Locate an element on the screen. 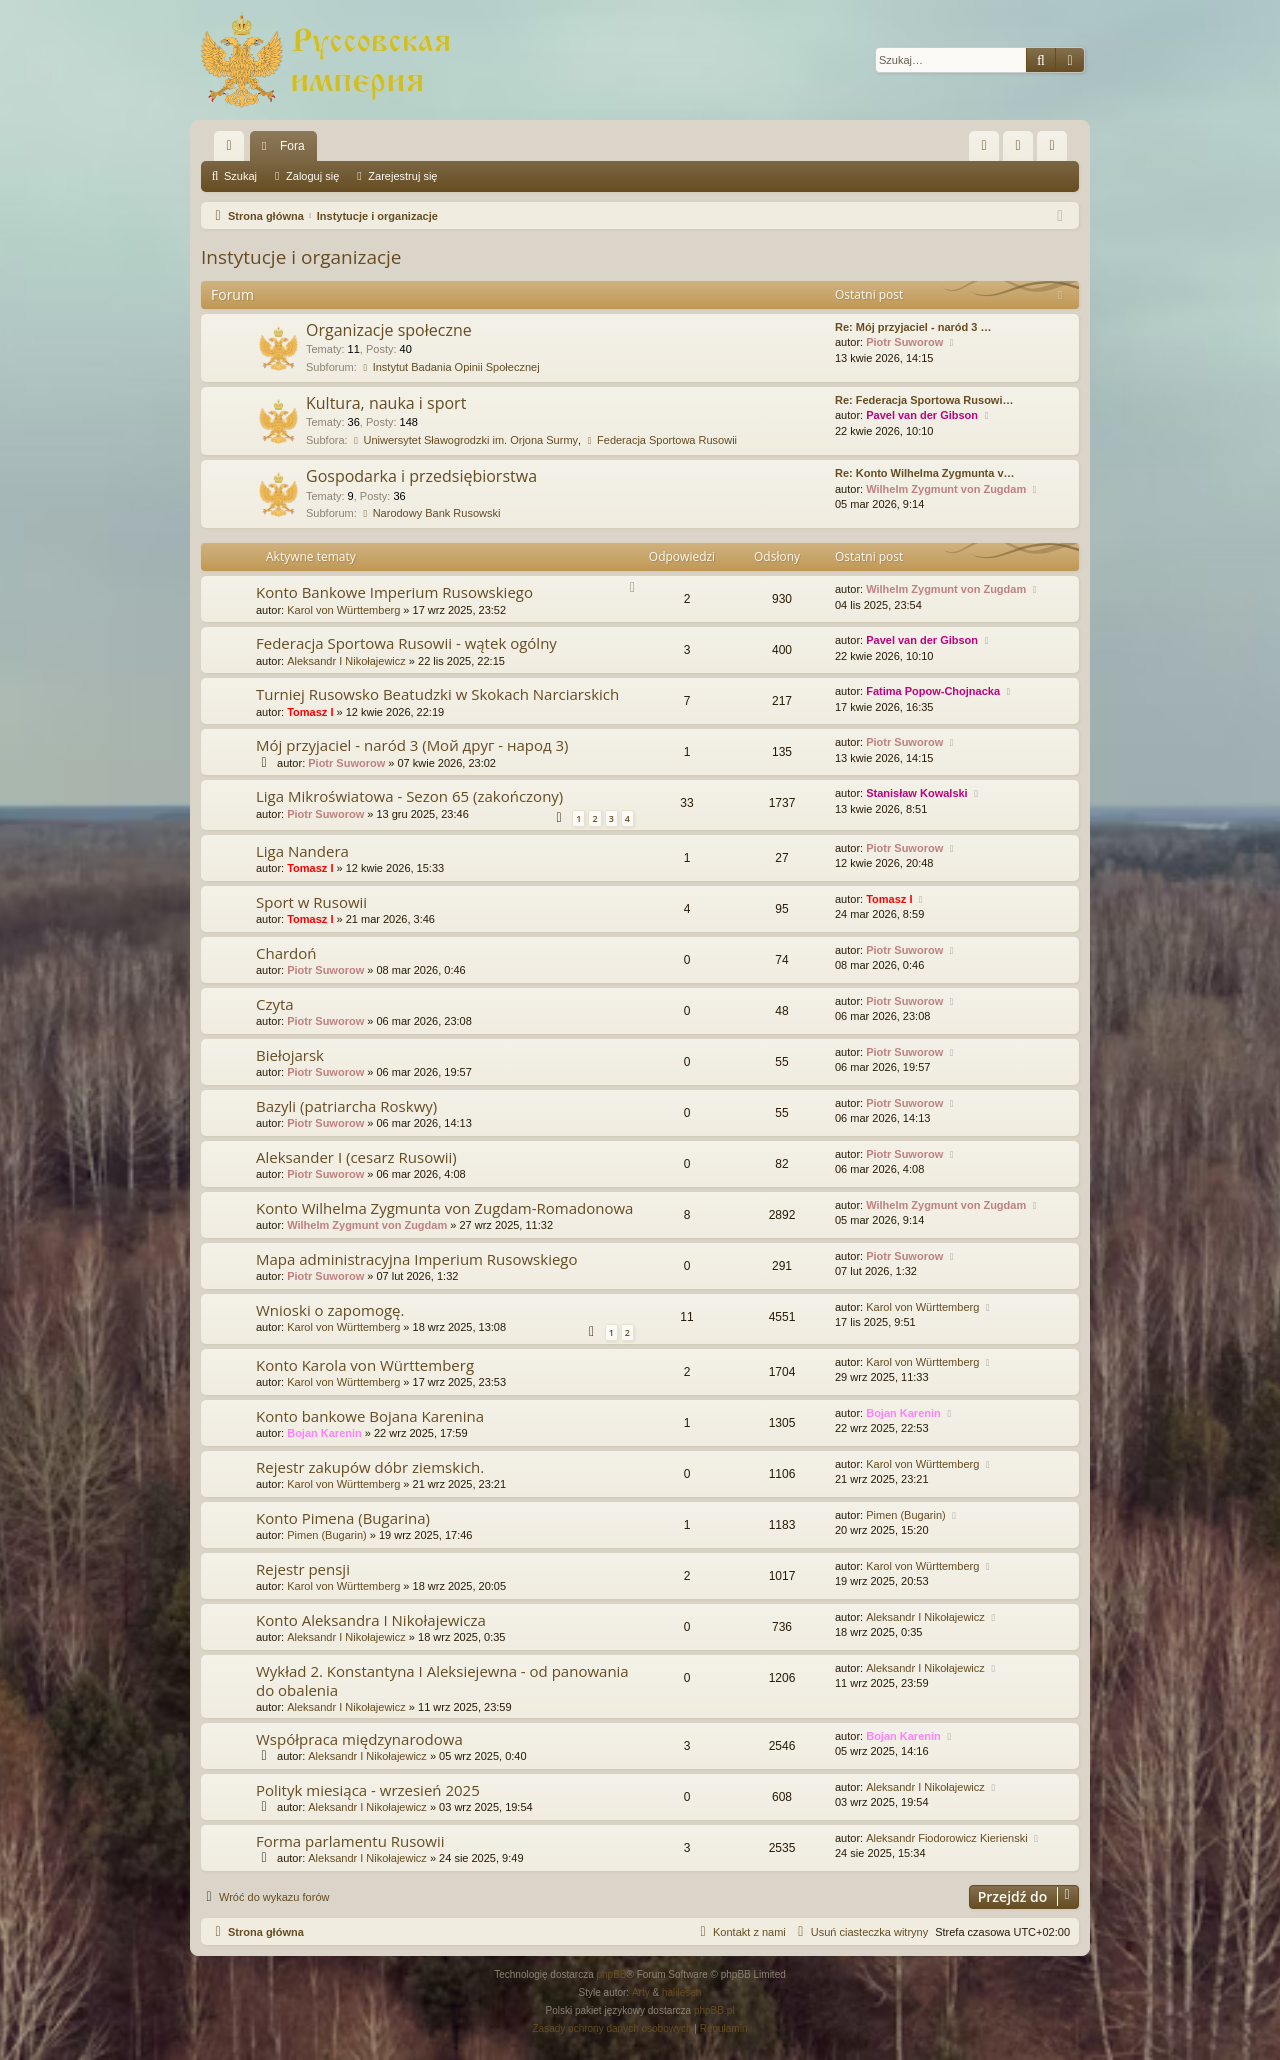 The width and height of the screenshot is (1280, 2060). Piotr Suworow is located at coordinates (904, 342).